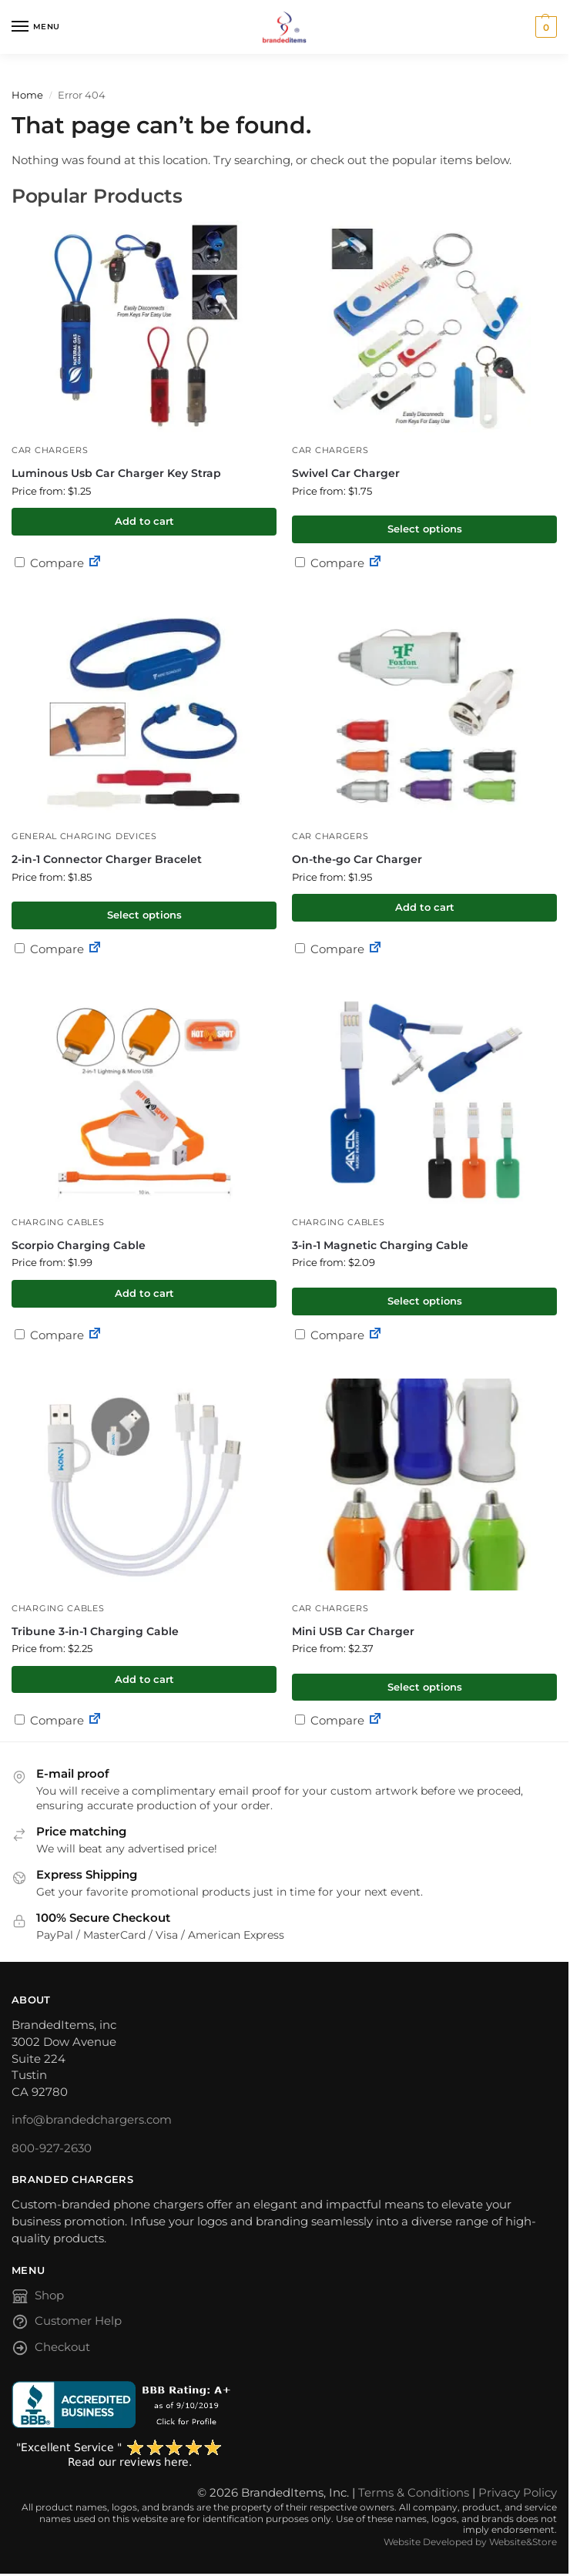 The image size is (580, 2576). What do you see at coordinates (413, 2493) in the screenshot?
I see `Terms & Conditions` at bounding box center [413, 2493].